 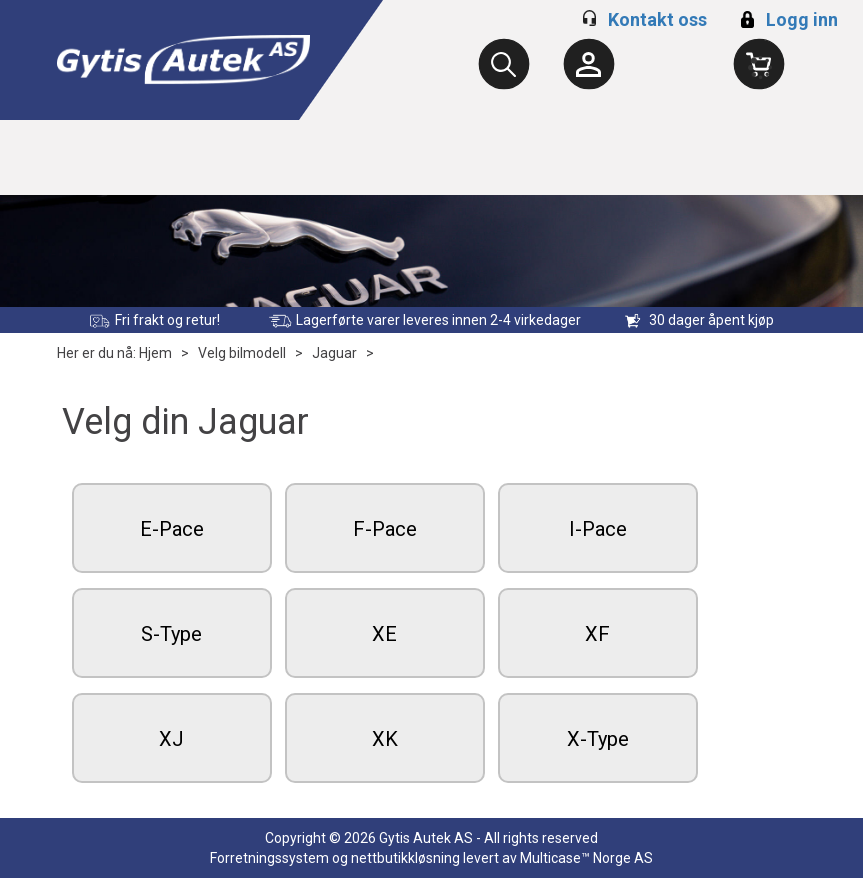 I want to click on Velg bilmodell, so click(x=242, y=353).